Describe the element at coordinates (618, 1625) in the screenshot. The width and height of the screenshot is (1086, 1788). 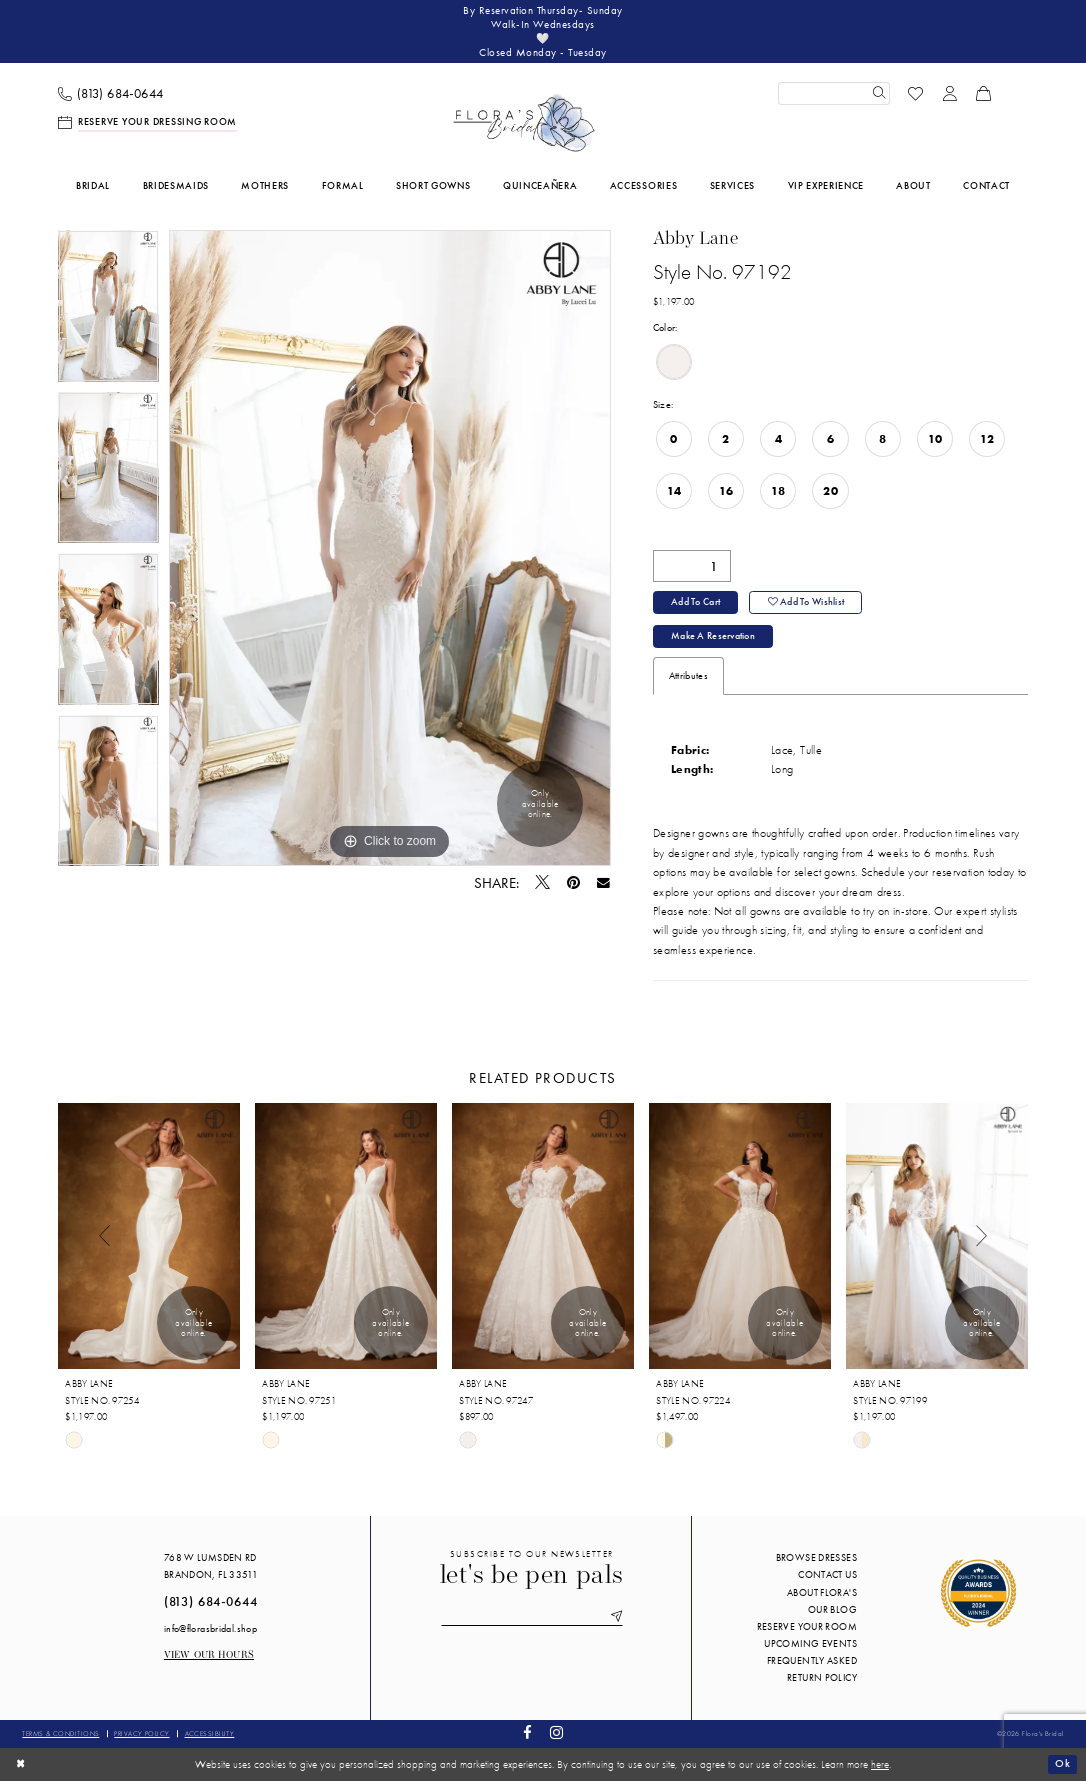
I see `[Submit Subscribe]` at that location.